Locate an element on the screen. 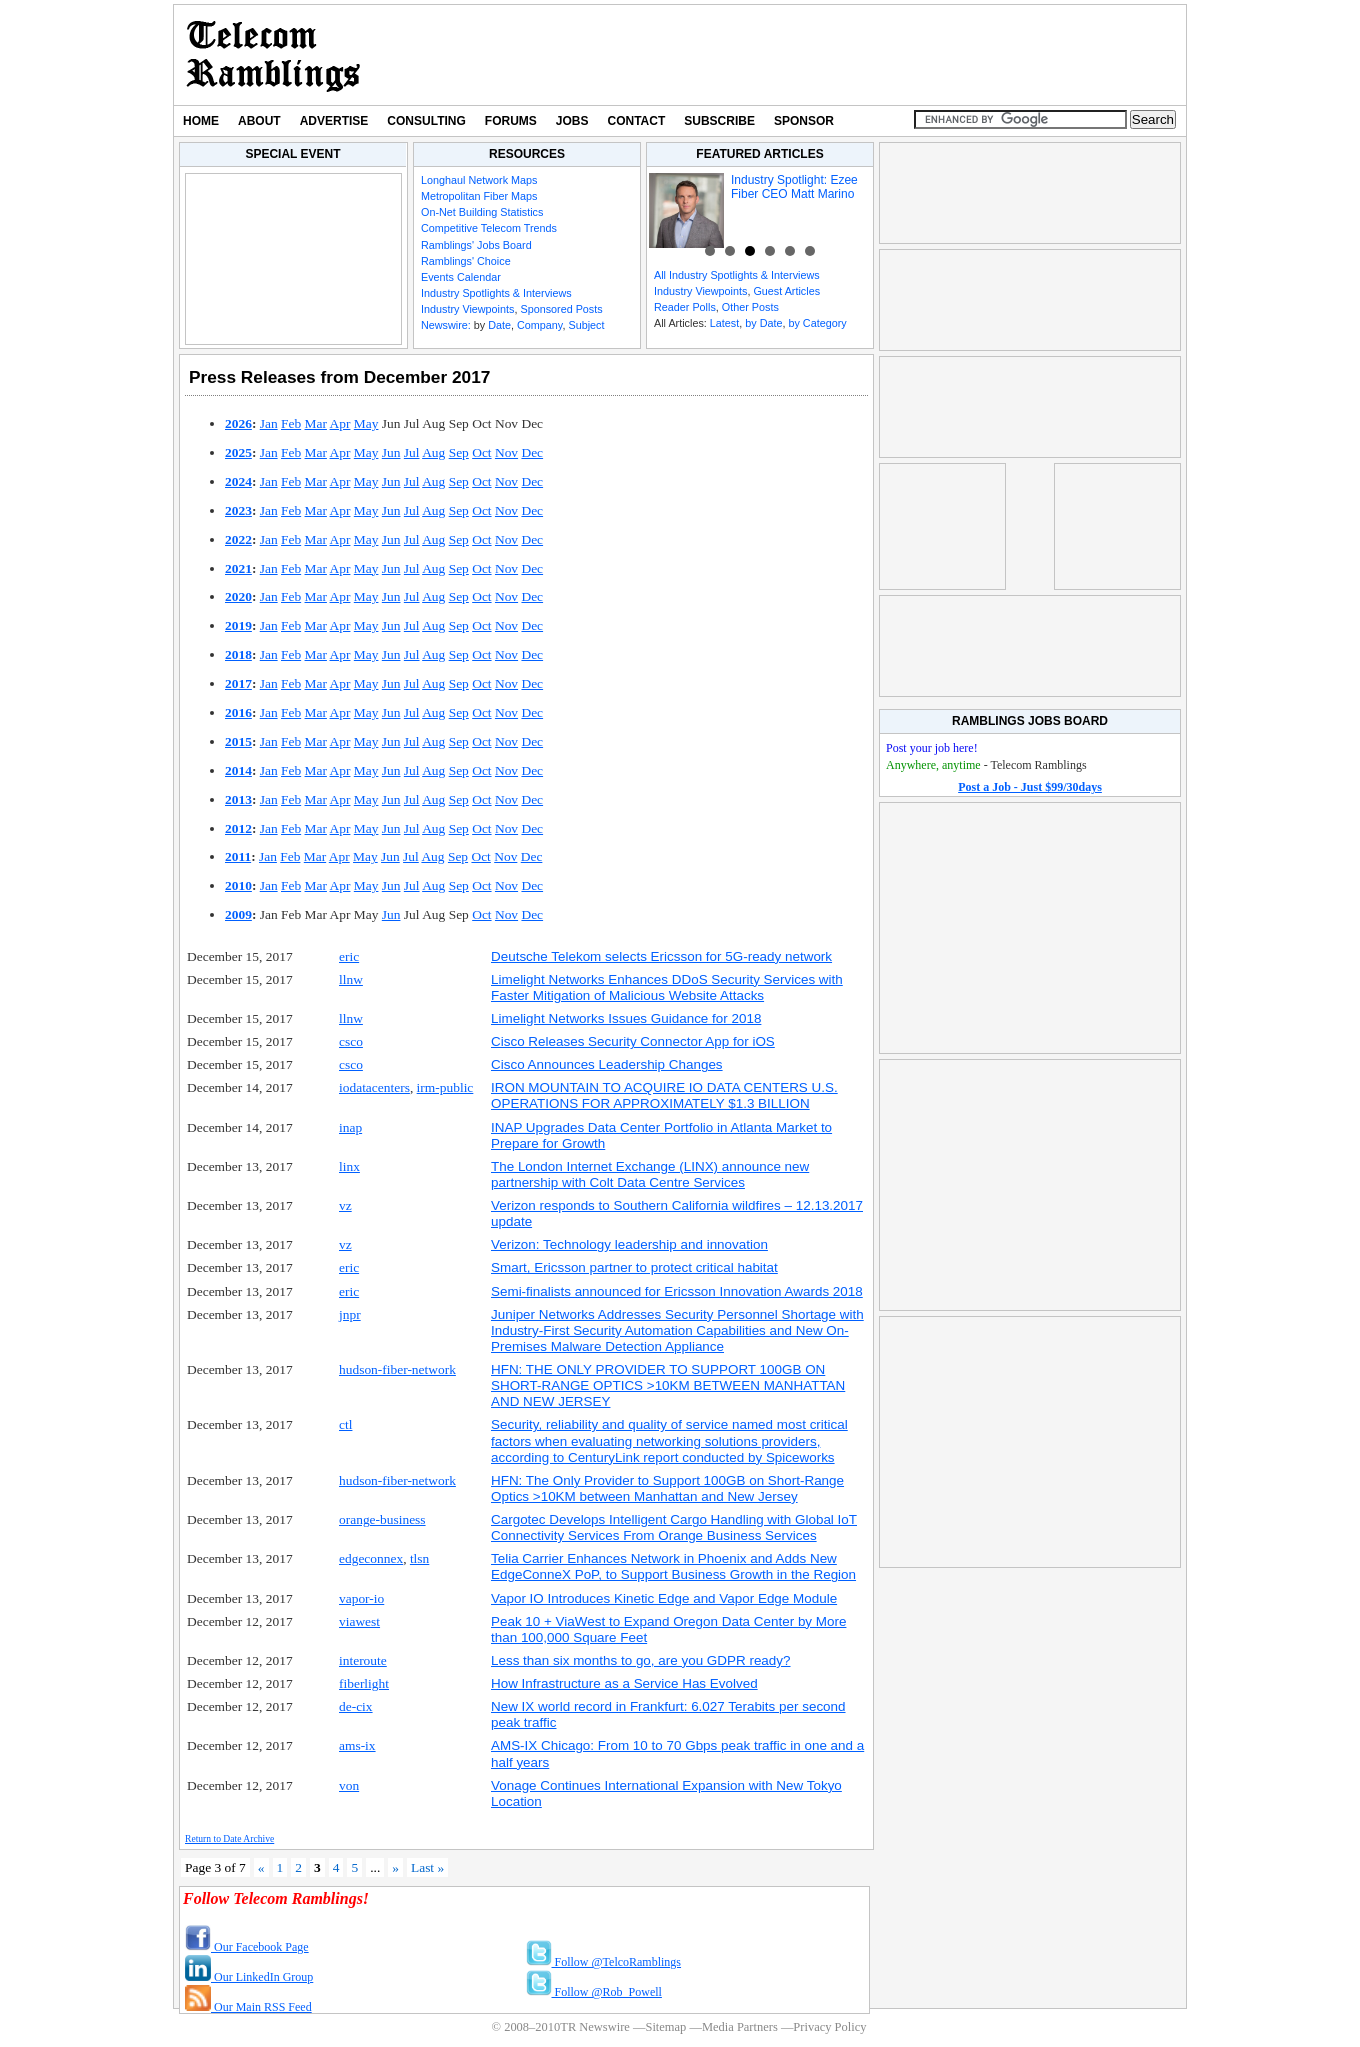 Image resolution: width=1360 pixels, height=2047 pixels. Contact is located at coordinates (637, 121).